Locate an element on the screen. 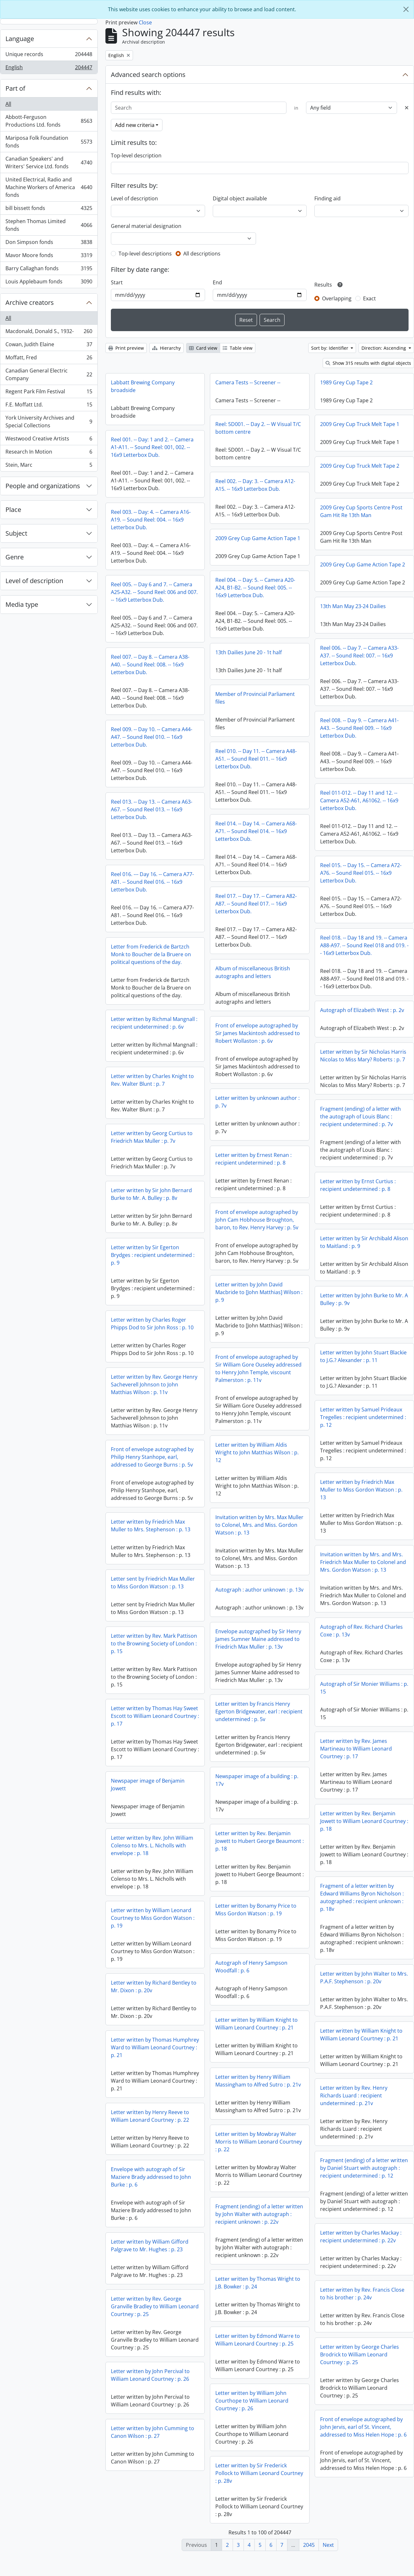 This screenshot has width=414, height=2576. Letter written by Richmal Mangnall : recipient undetermined : p. 6v is located at coordinates (154, 1023).